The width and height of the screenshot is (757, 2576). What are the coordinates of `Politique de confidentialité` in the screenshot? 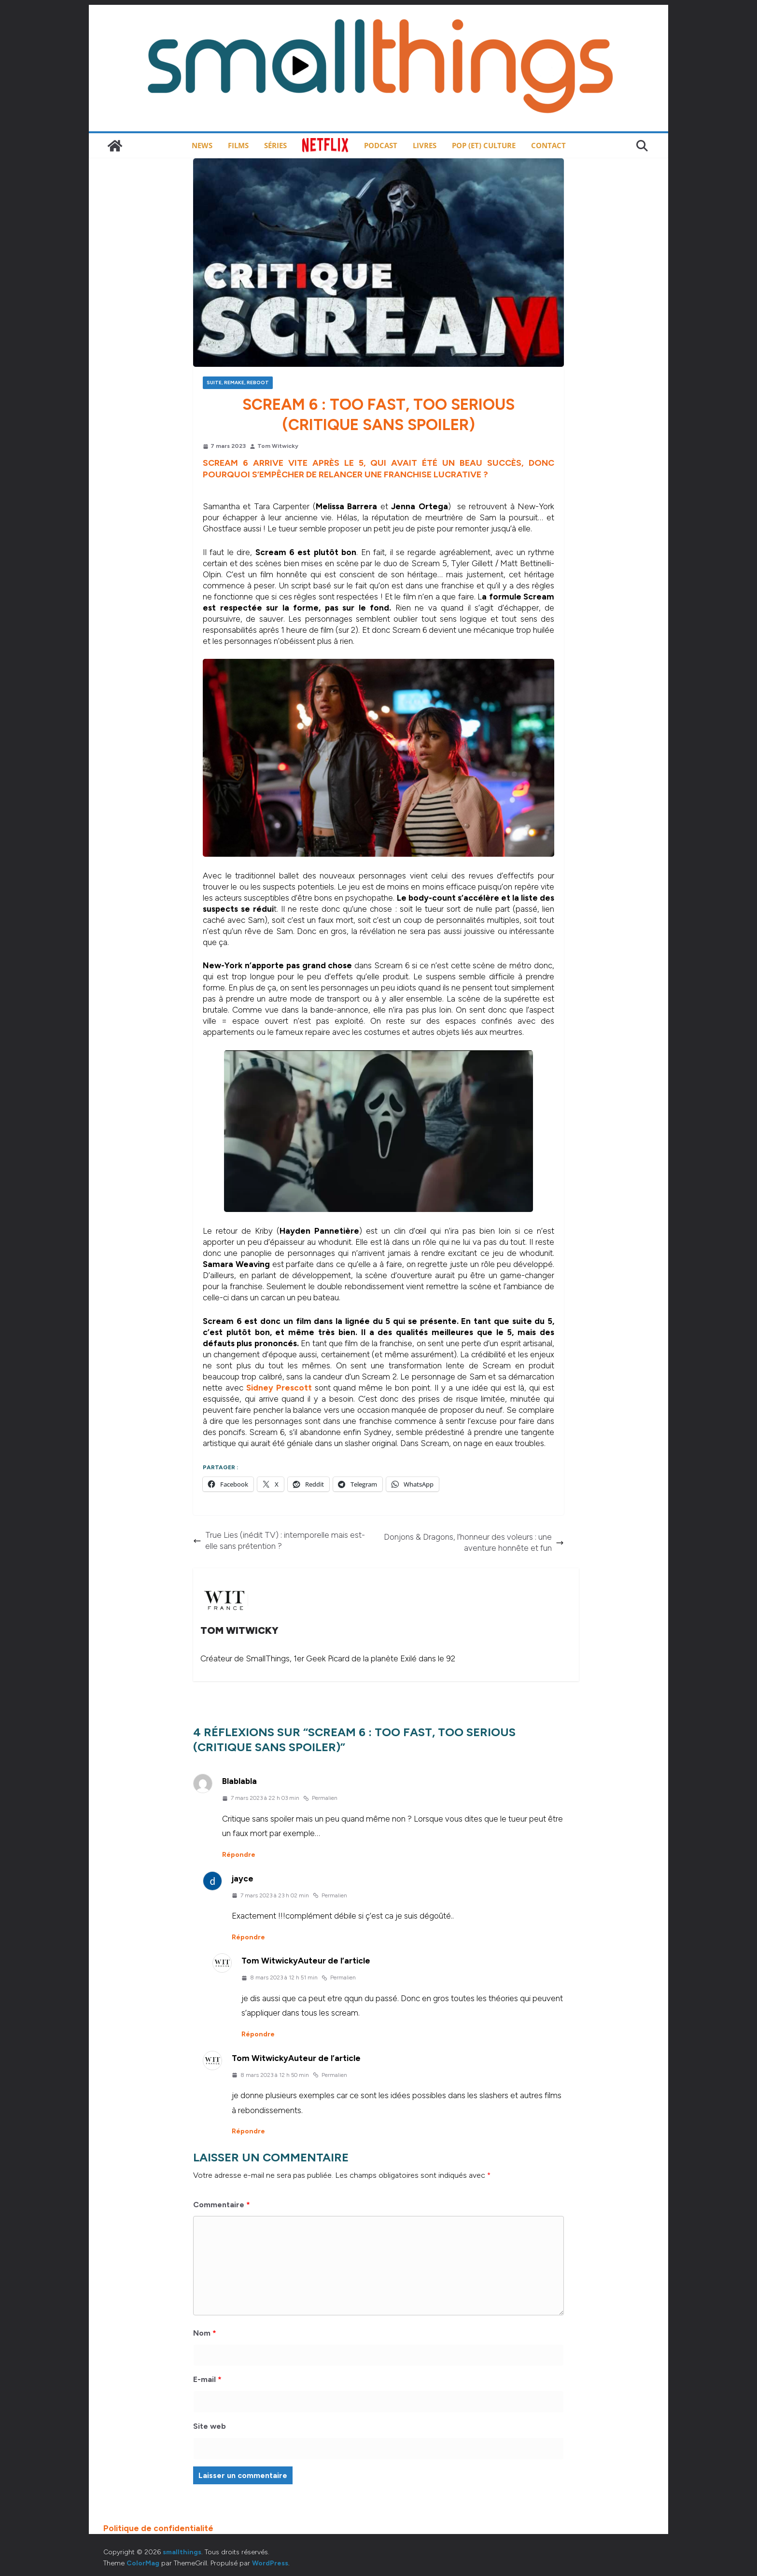 It's located at (158, 2528).